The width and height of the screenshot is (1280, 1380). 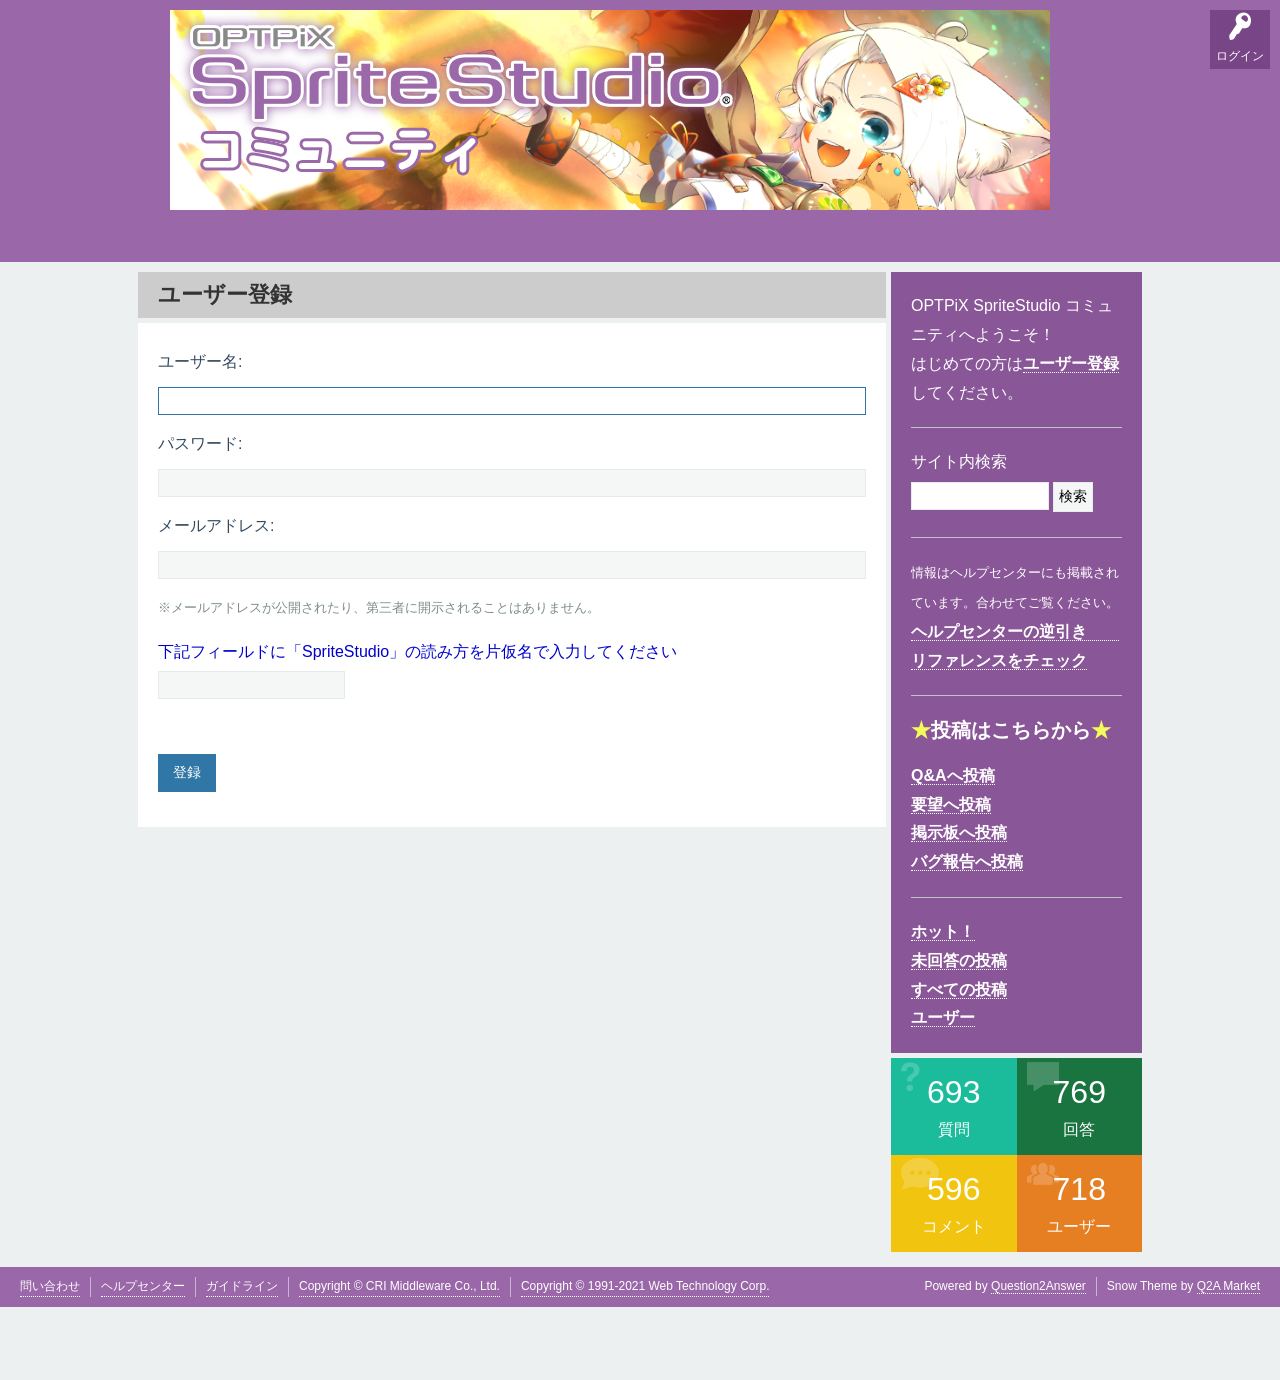 I want to click on 掲示板, so click(x=315, y=300).